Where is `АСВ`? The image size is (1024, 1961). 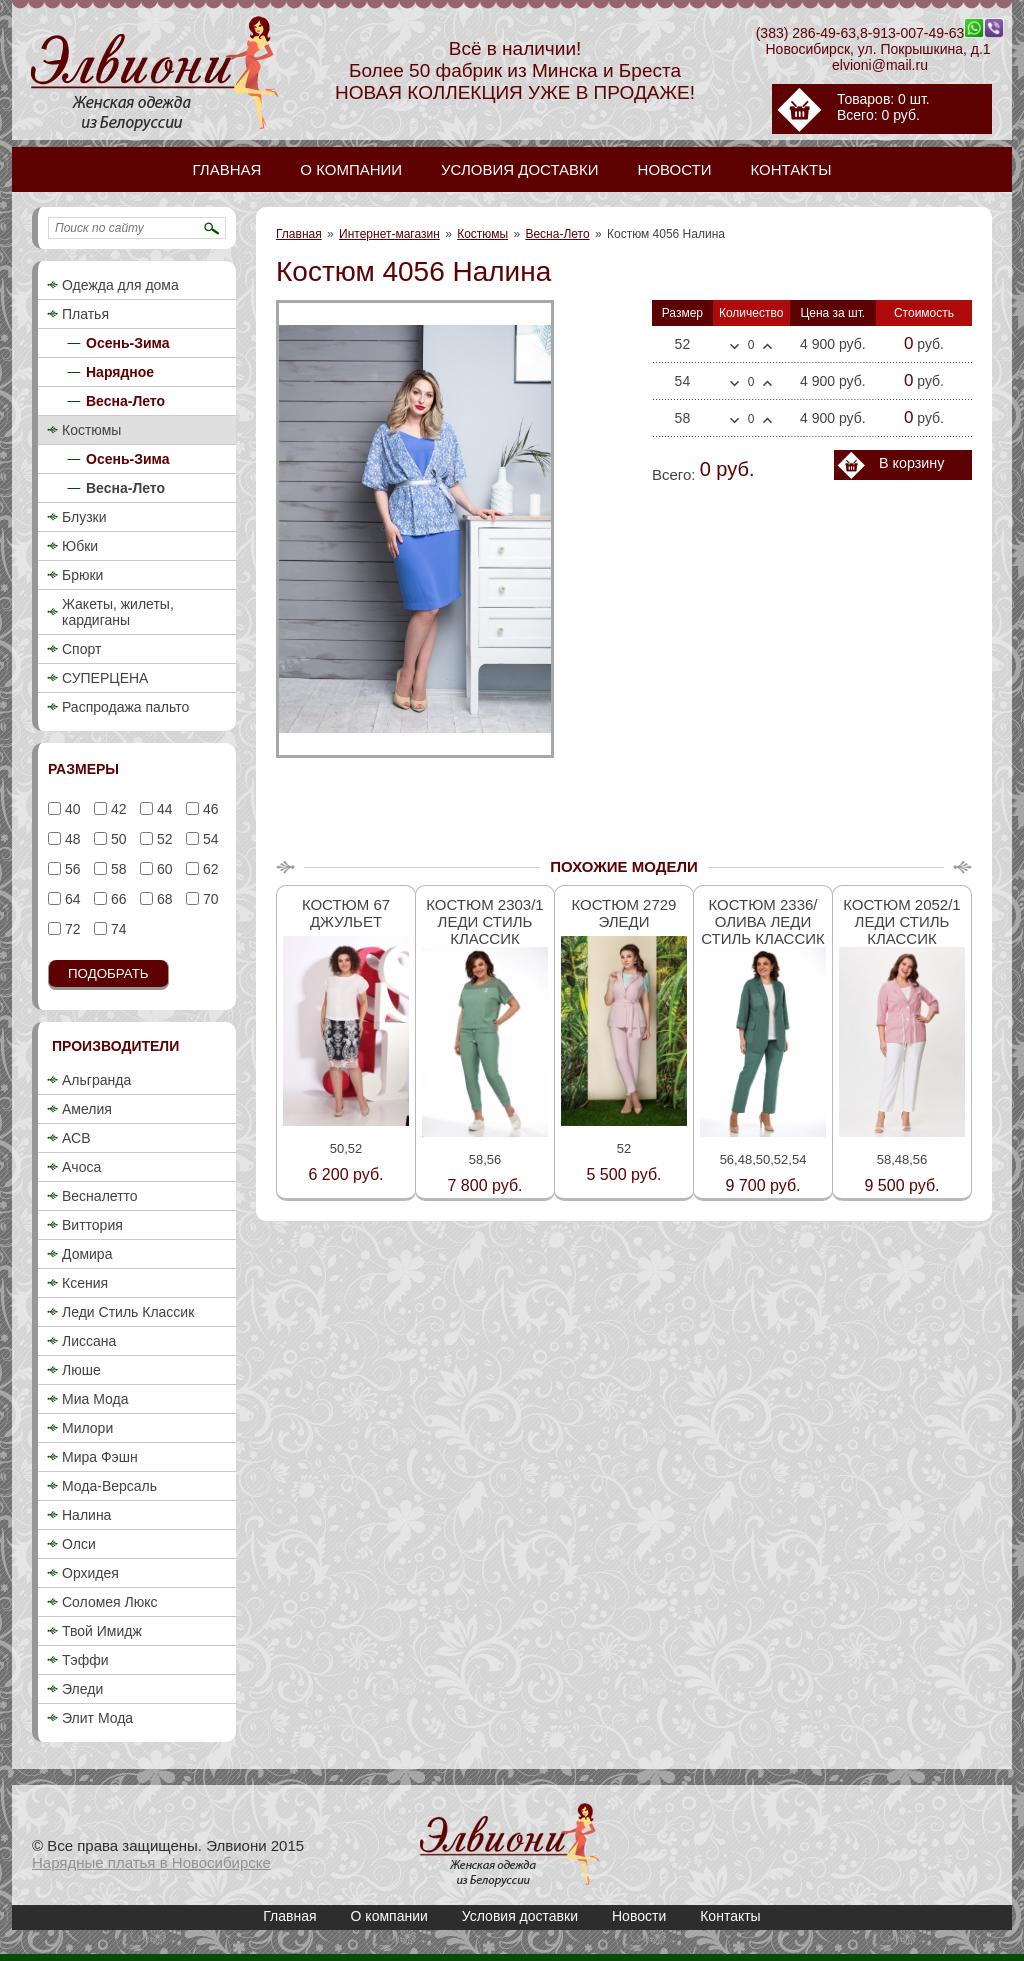 АСВ is located at coordinates (76, 1138).